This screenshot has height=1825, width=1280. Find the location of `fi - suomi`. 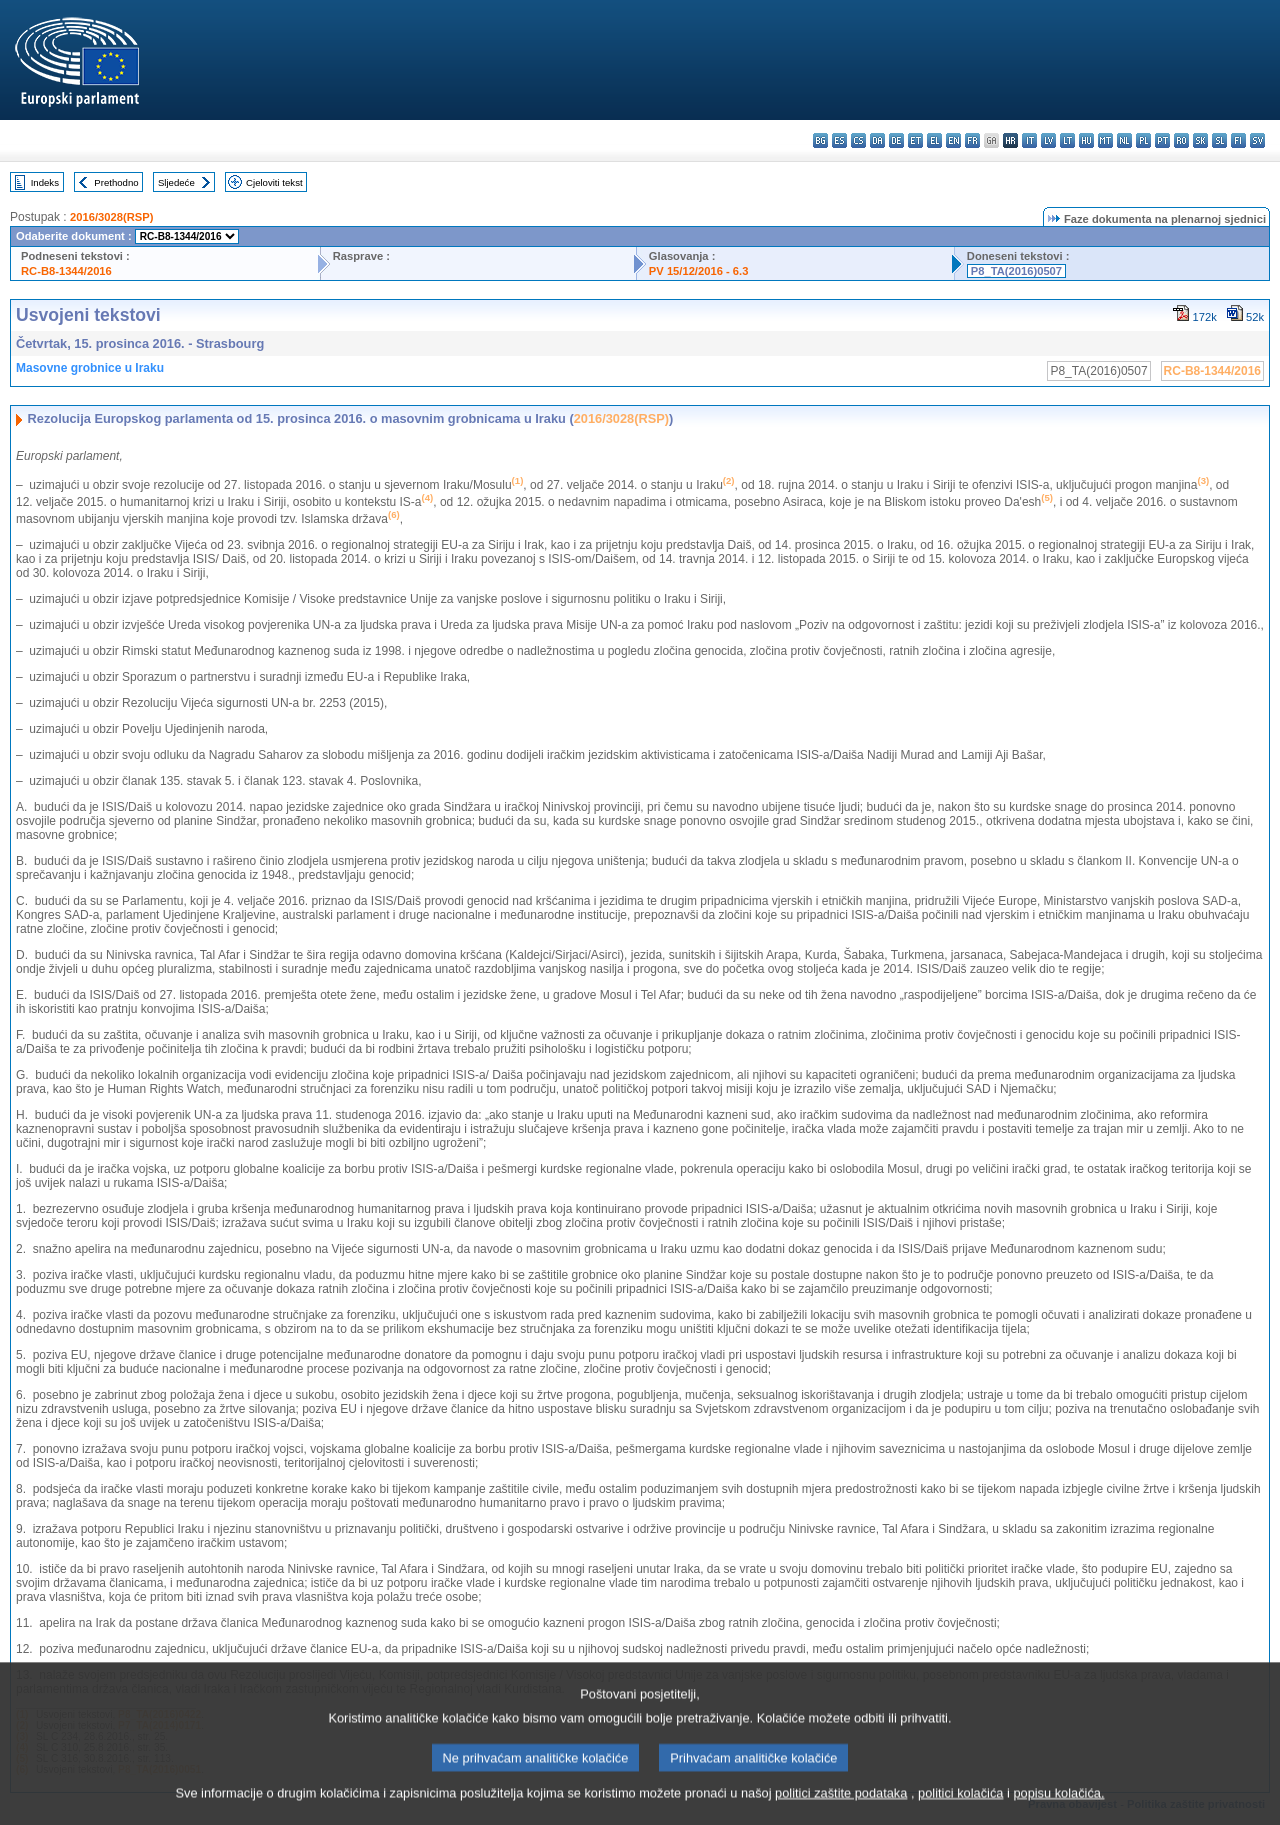

fi - suomi is located at coordinates (1238, 140).